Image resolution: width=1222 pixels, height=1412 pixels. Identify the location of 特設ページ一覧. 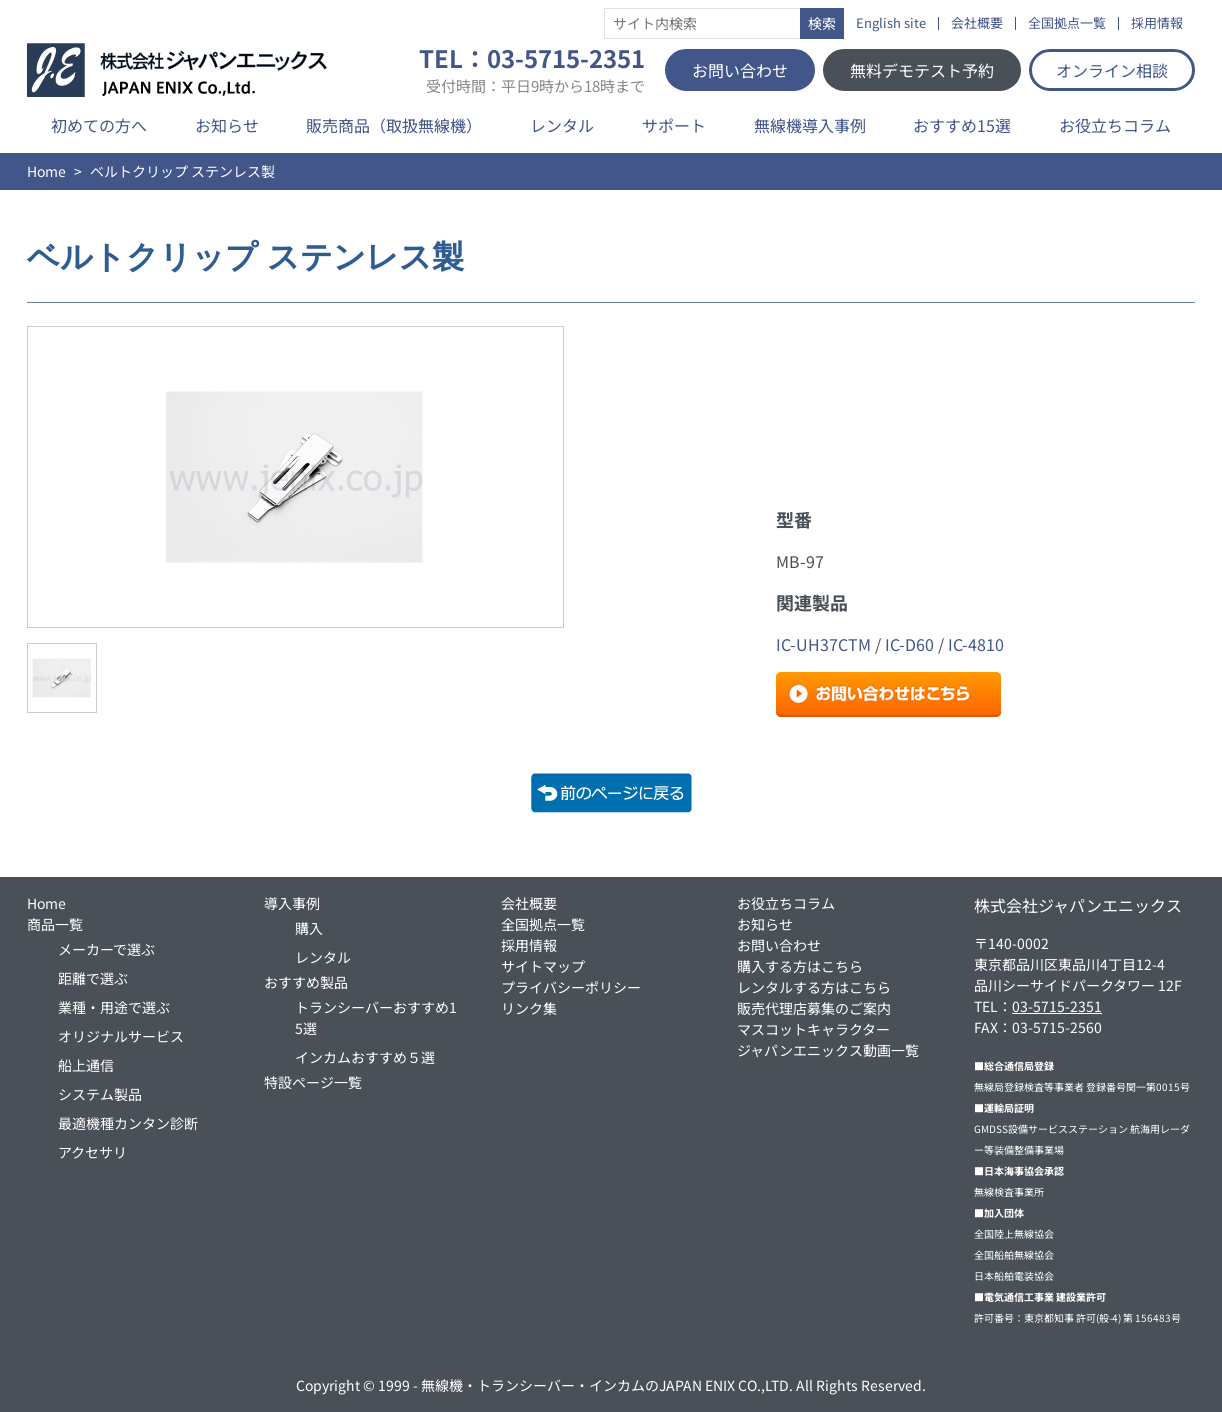
(313, 1082).